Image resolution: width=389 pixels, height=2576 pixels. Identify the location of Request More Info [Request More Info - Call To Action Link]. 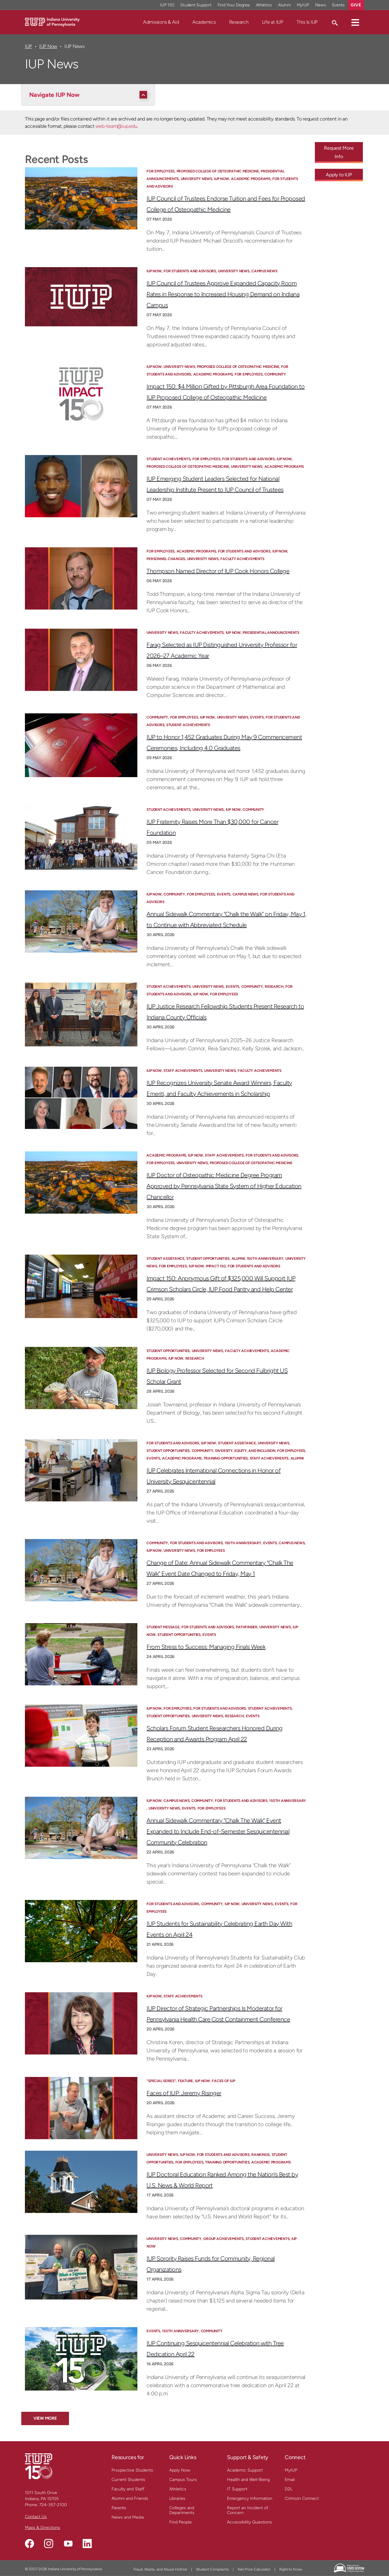
(338, 152).